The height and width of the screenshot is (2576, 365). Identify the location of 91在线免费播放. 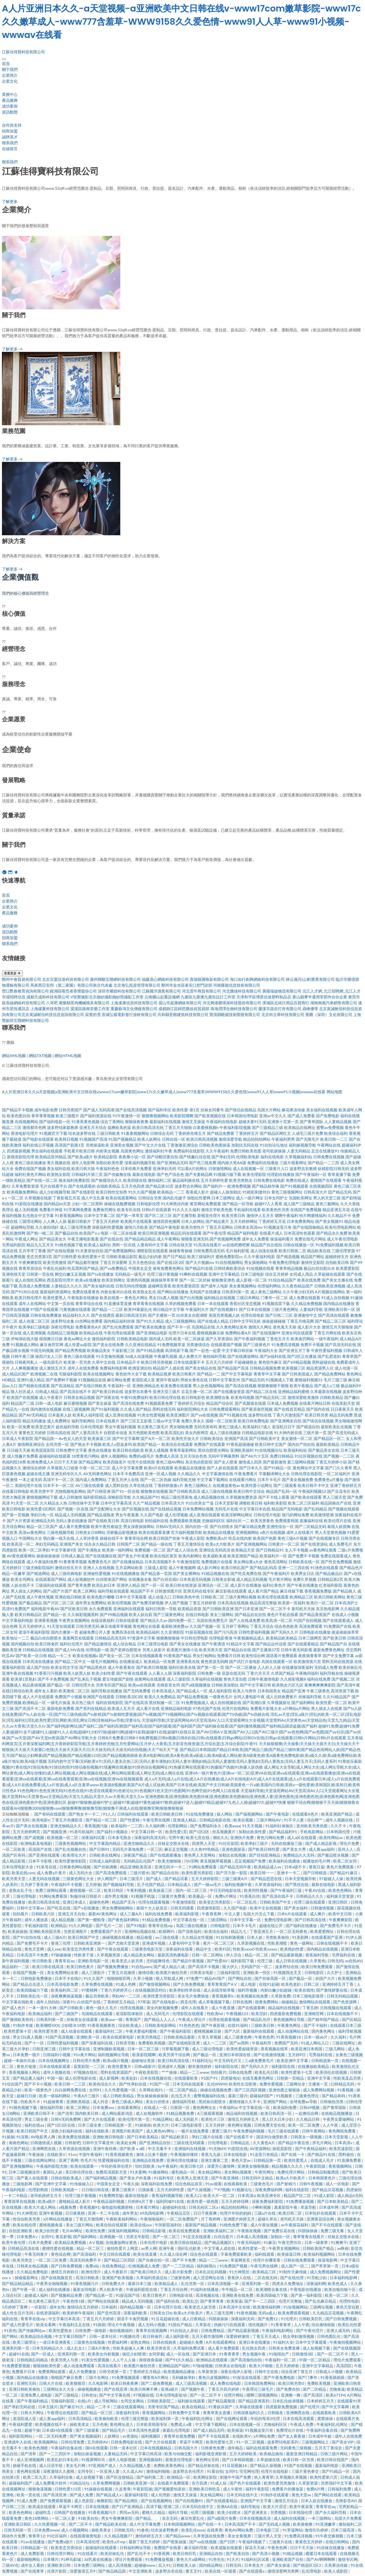
(200, 1814).